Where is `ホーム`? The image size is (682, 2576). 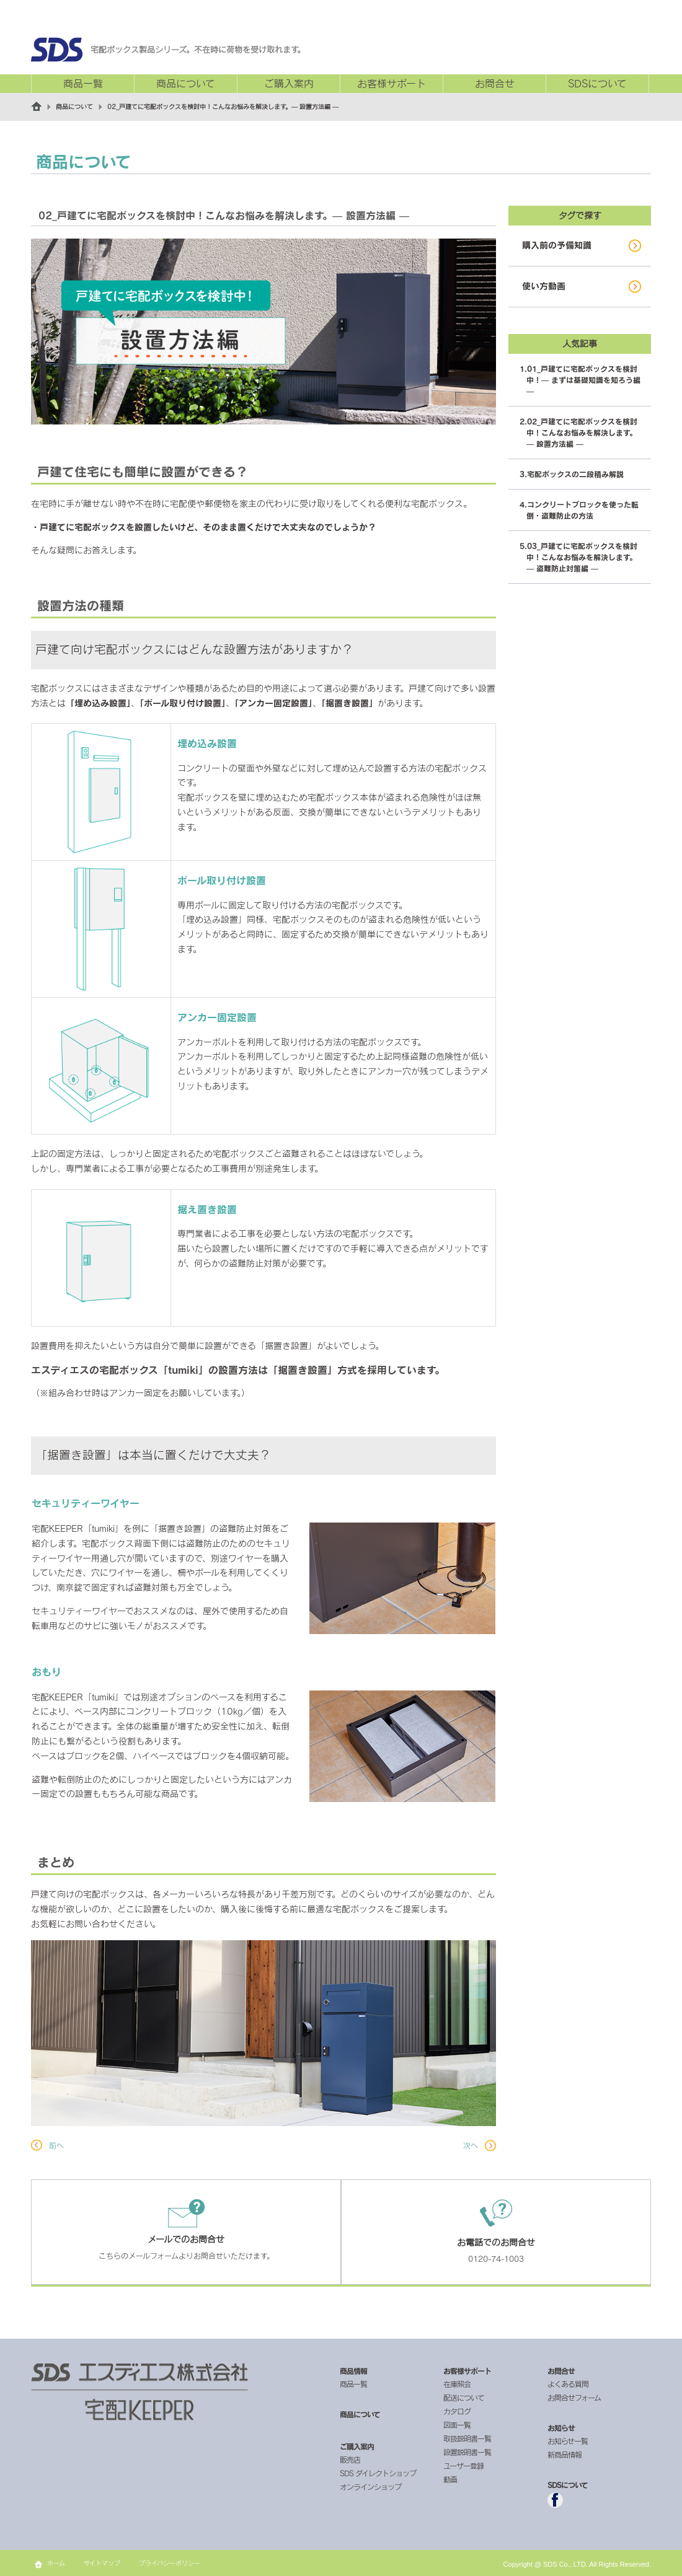
ホーム is located at coordinates (56, 2563).